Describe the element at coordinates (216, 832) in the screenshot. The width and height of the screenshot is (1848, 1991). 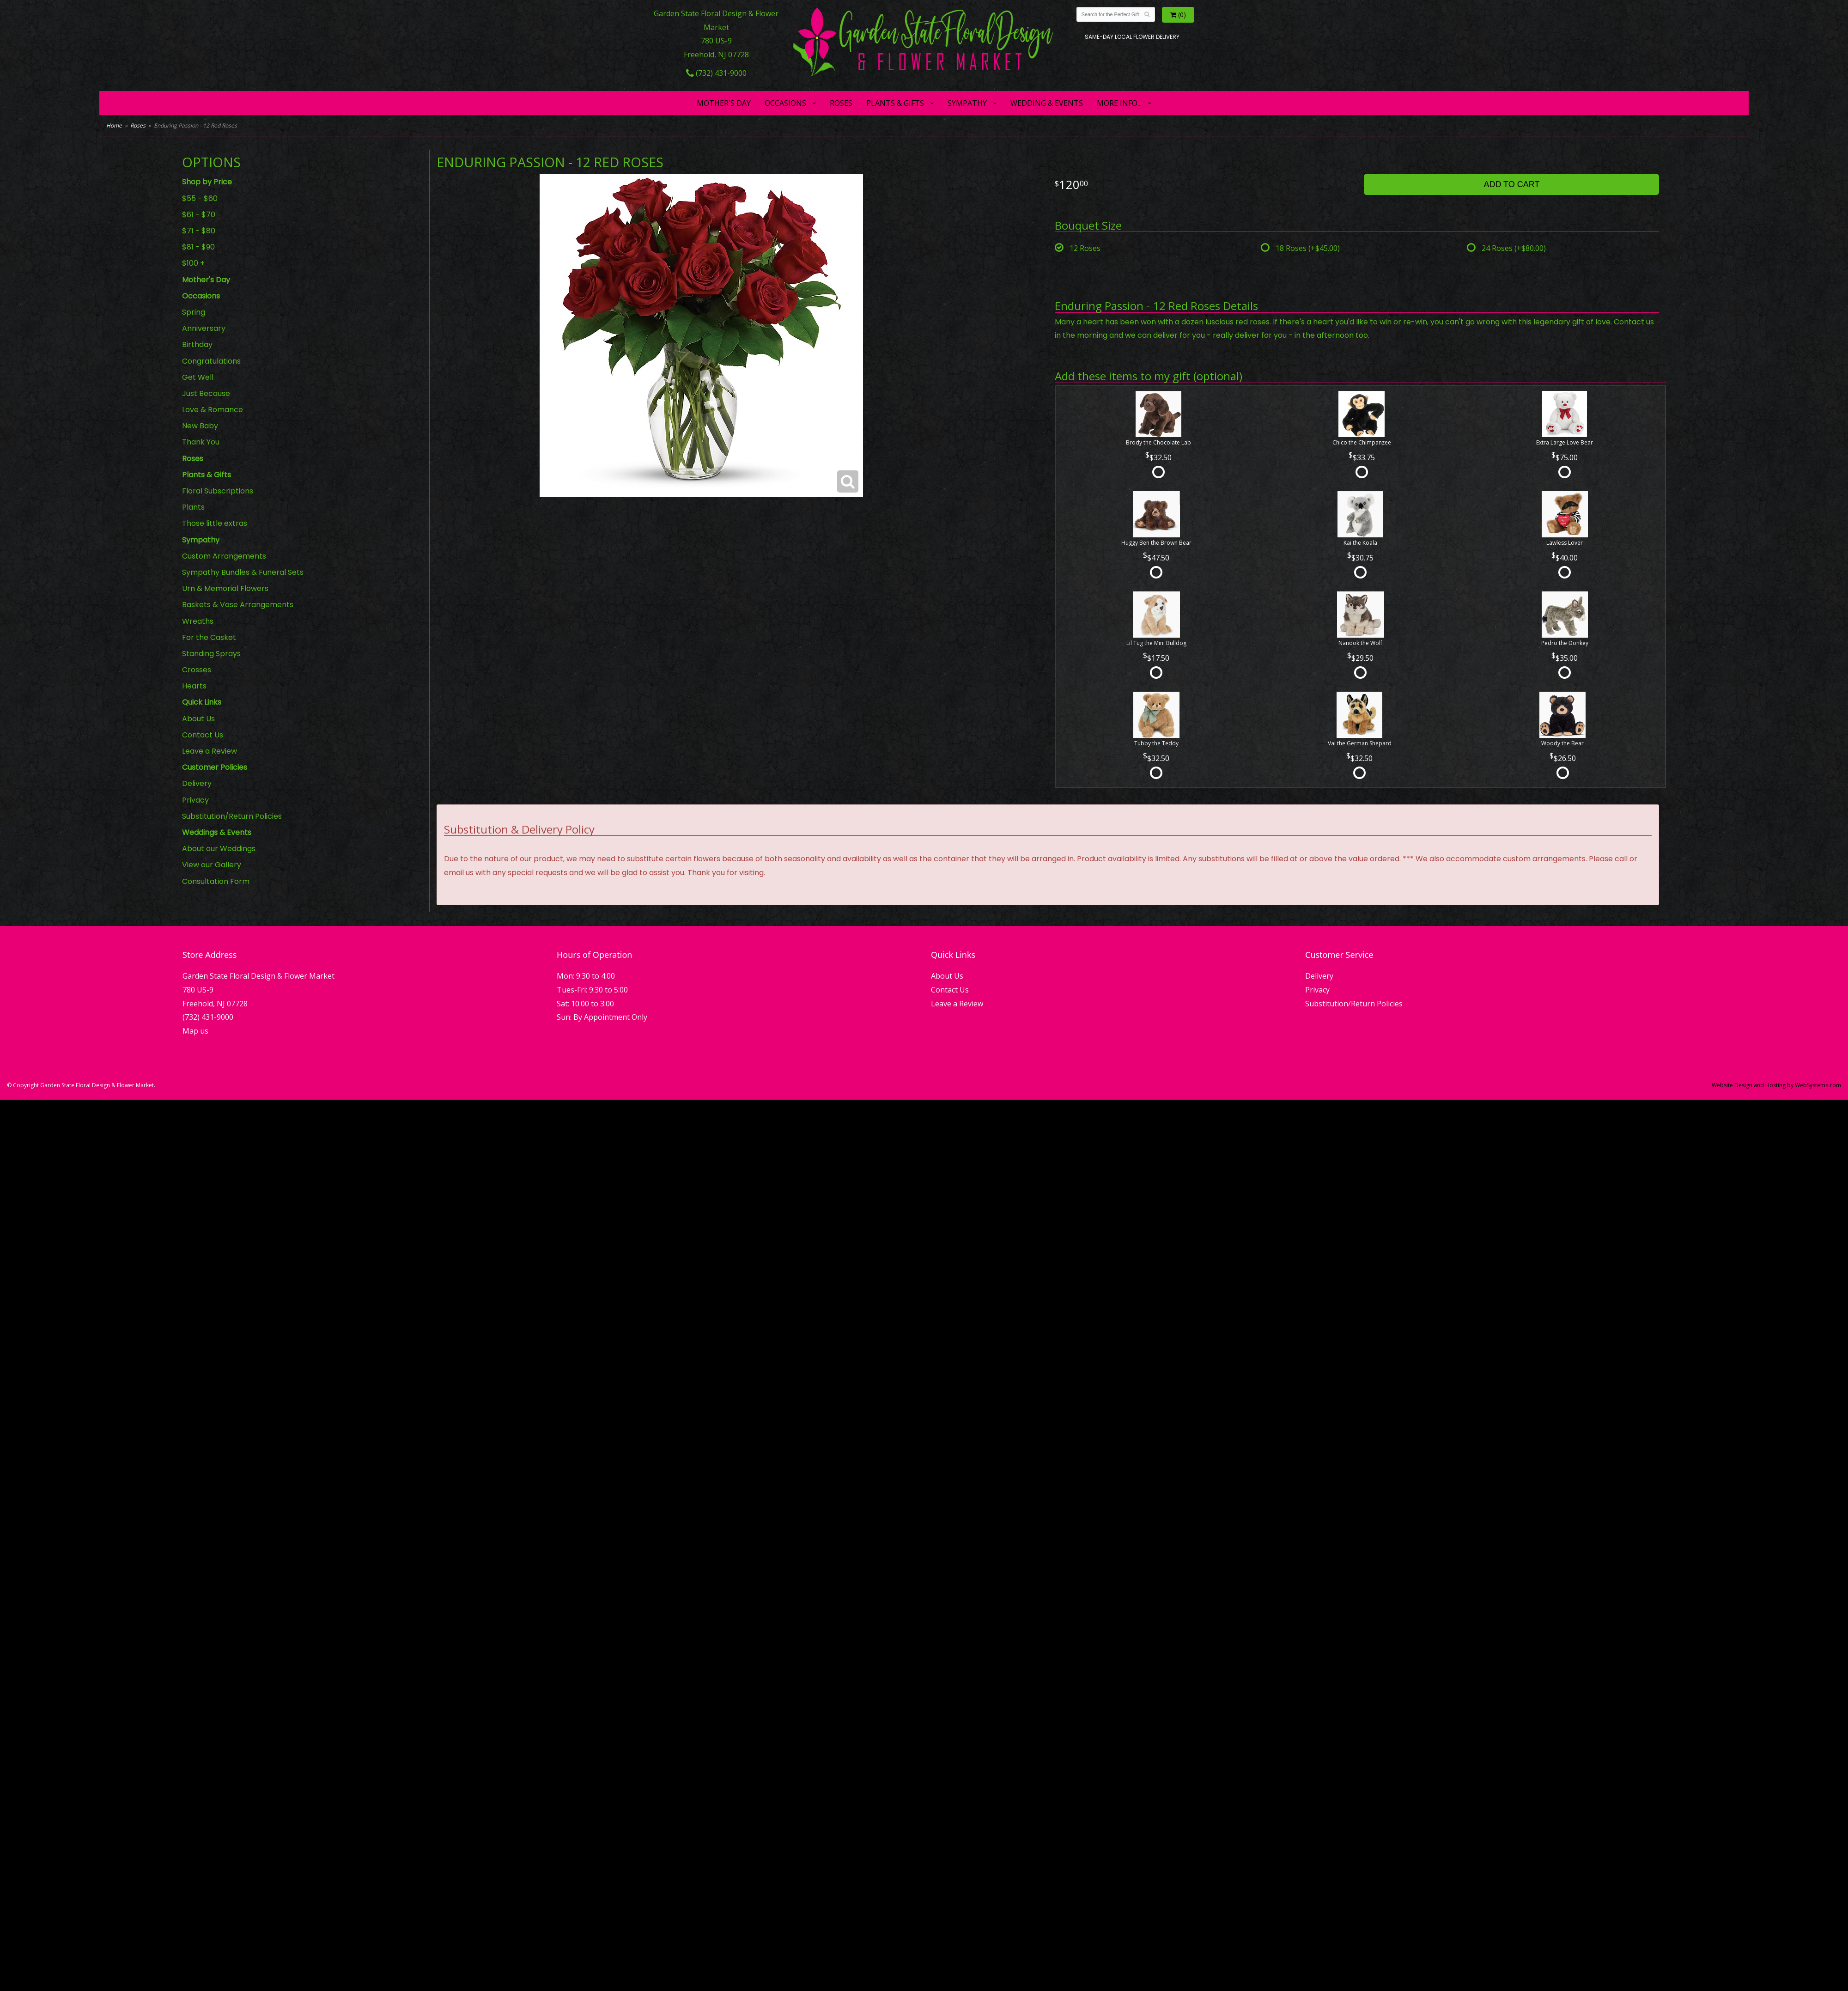
I see `Weddings & Events` at that location.